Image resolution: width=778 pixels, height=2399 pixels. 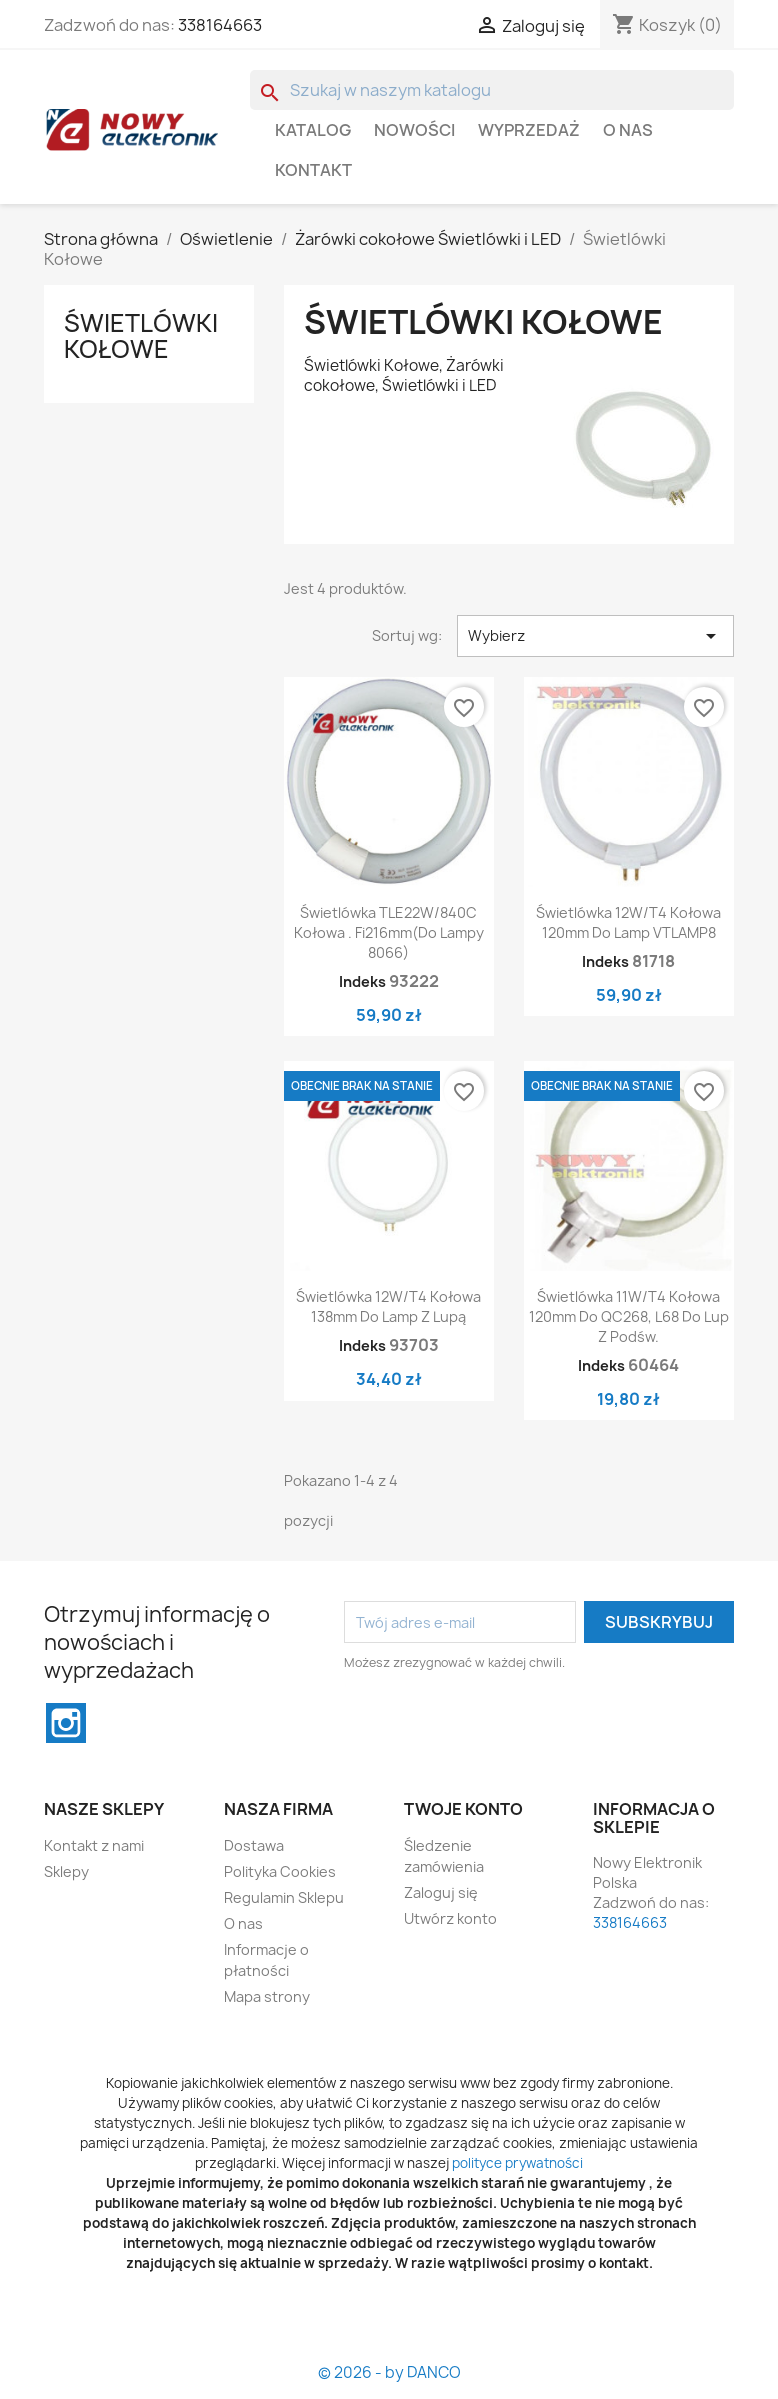 What do you see at coordinates (220, 25) in the screenshot?
I see `338164663` at bounding box center [220, 25].